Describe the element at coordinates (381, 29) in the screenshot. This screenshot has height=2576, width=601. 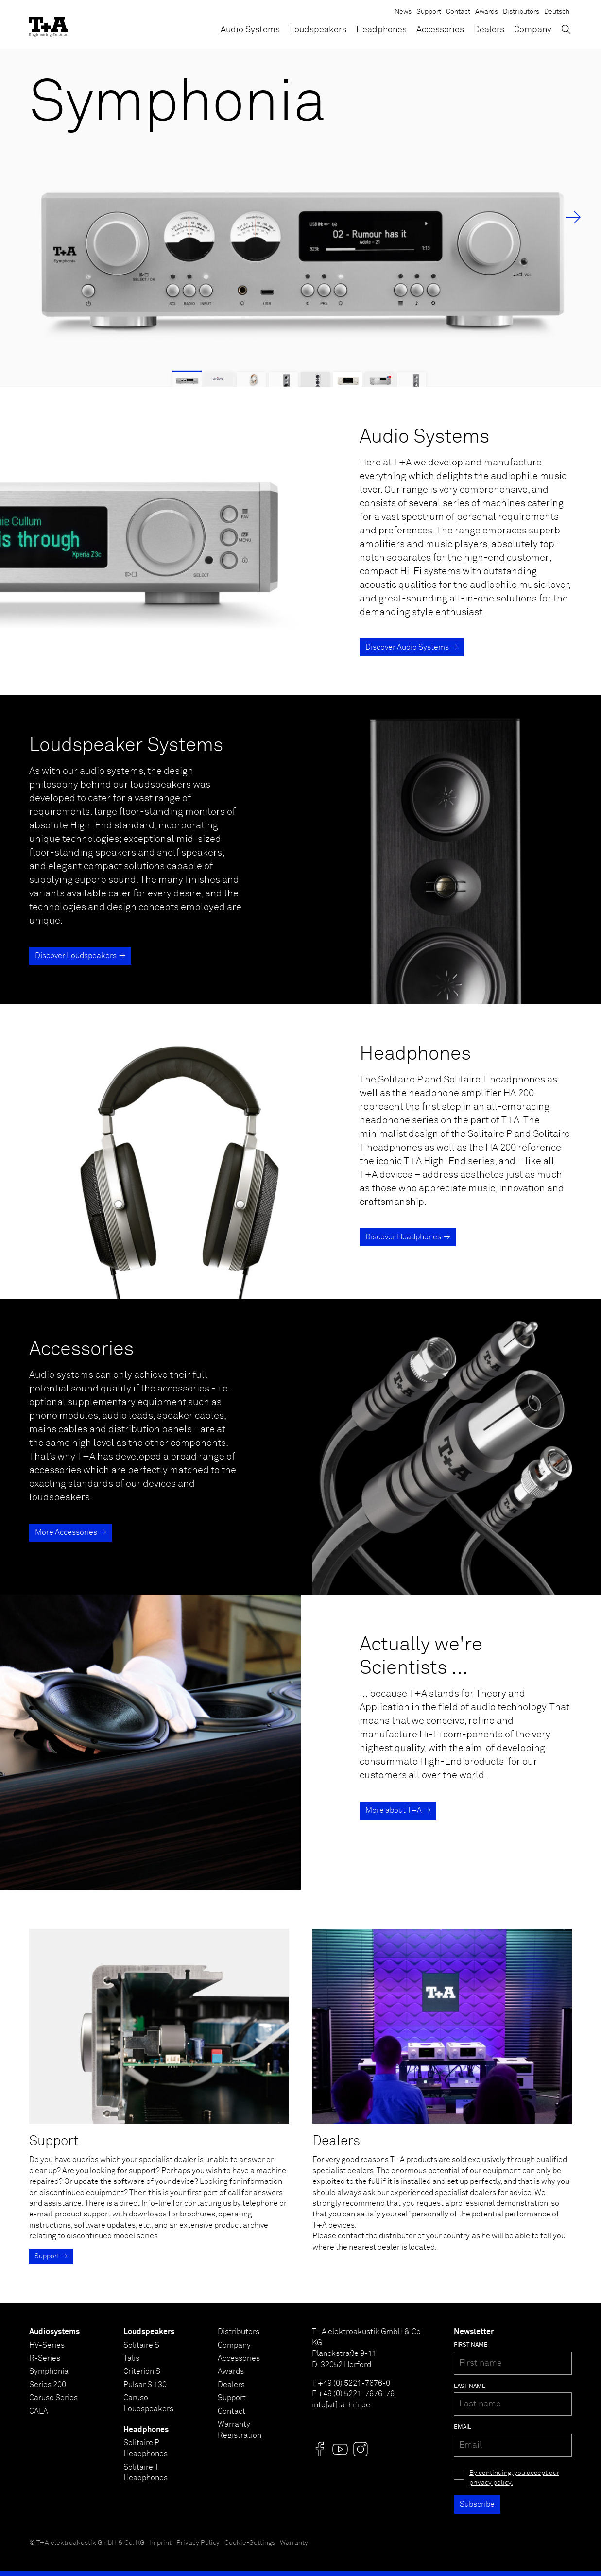
I see `Headphones` at that location.